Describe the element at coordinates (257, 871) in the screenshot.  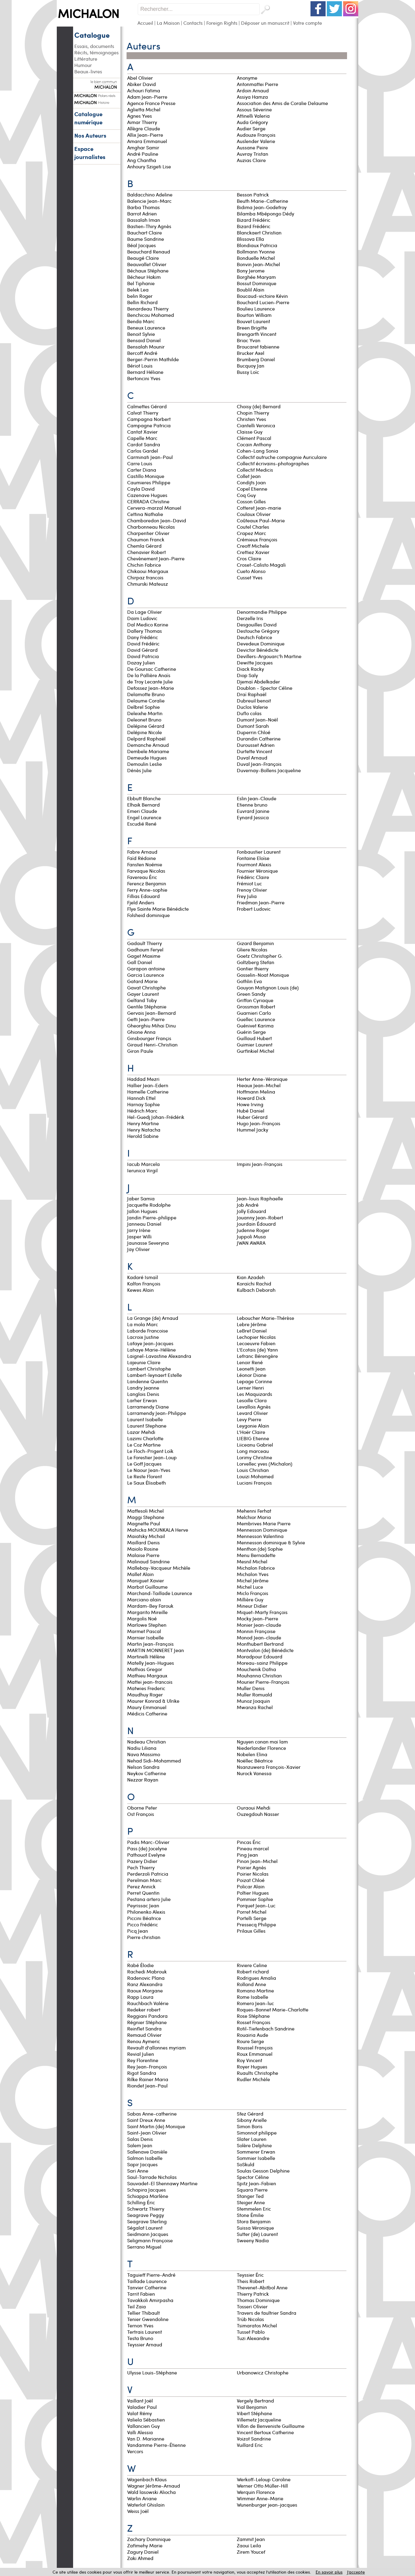
I see `Fournier Véronique` at that location.